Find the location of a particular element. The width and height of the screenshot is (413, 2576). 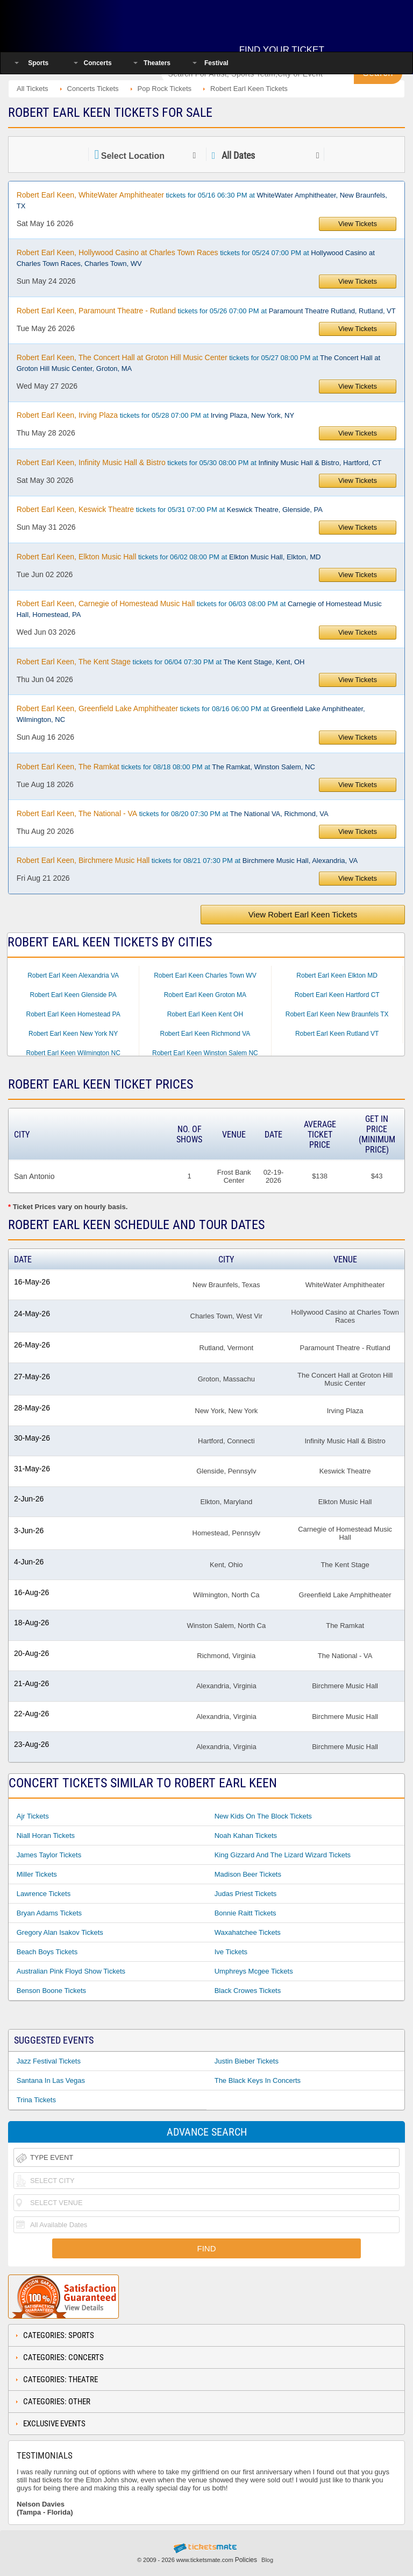

tickets for 05/28 07:00 PM at is located at coordinates (155, 415).